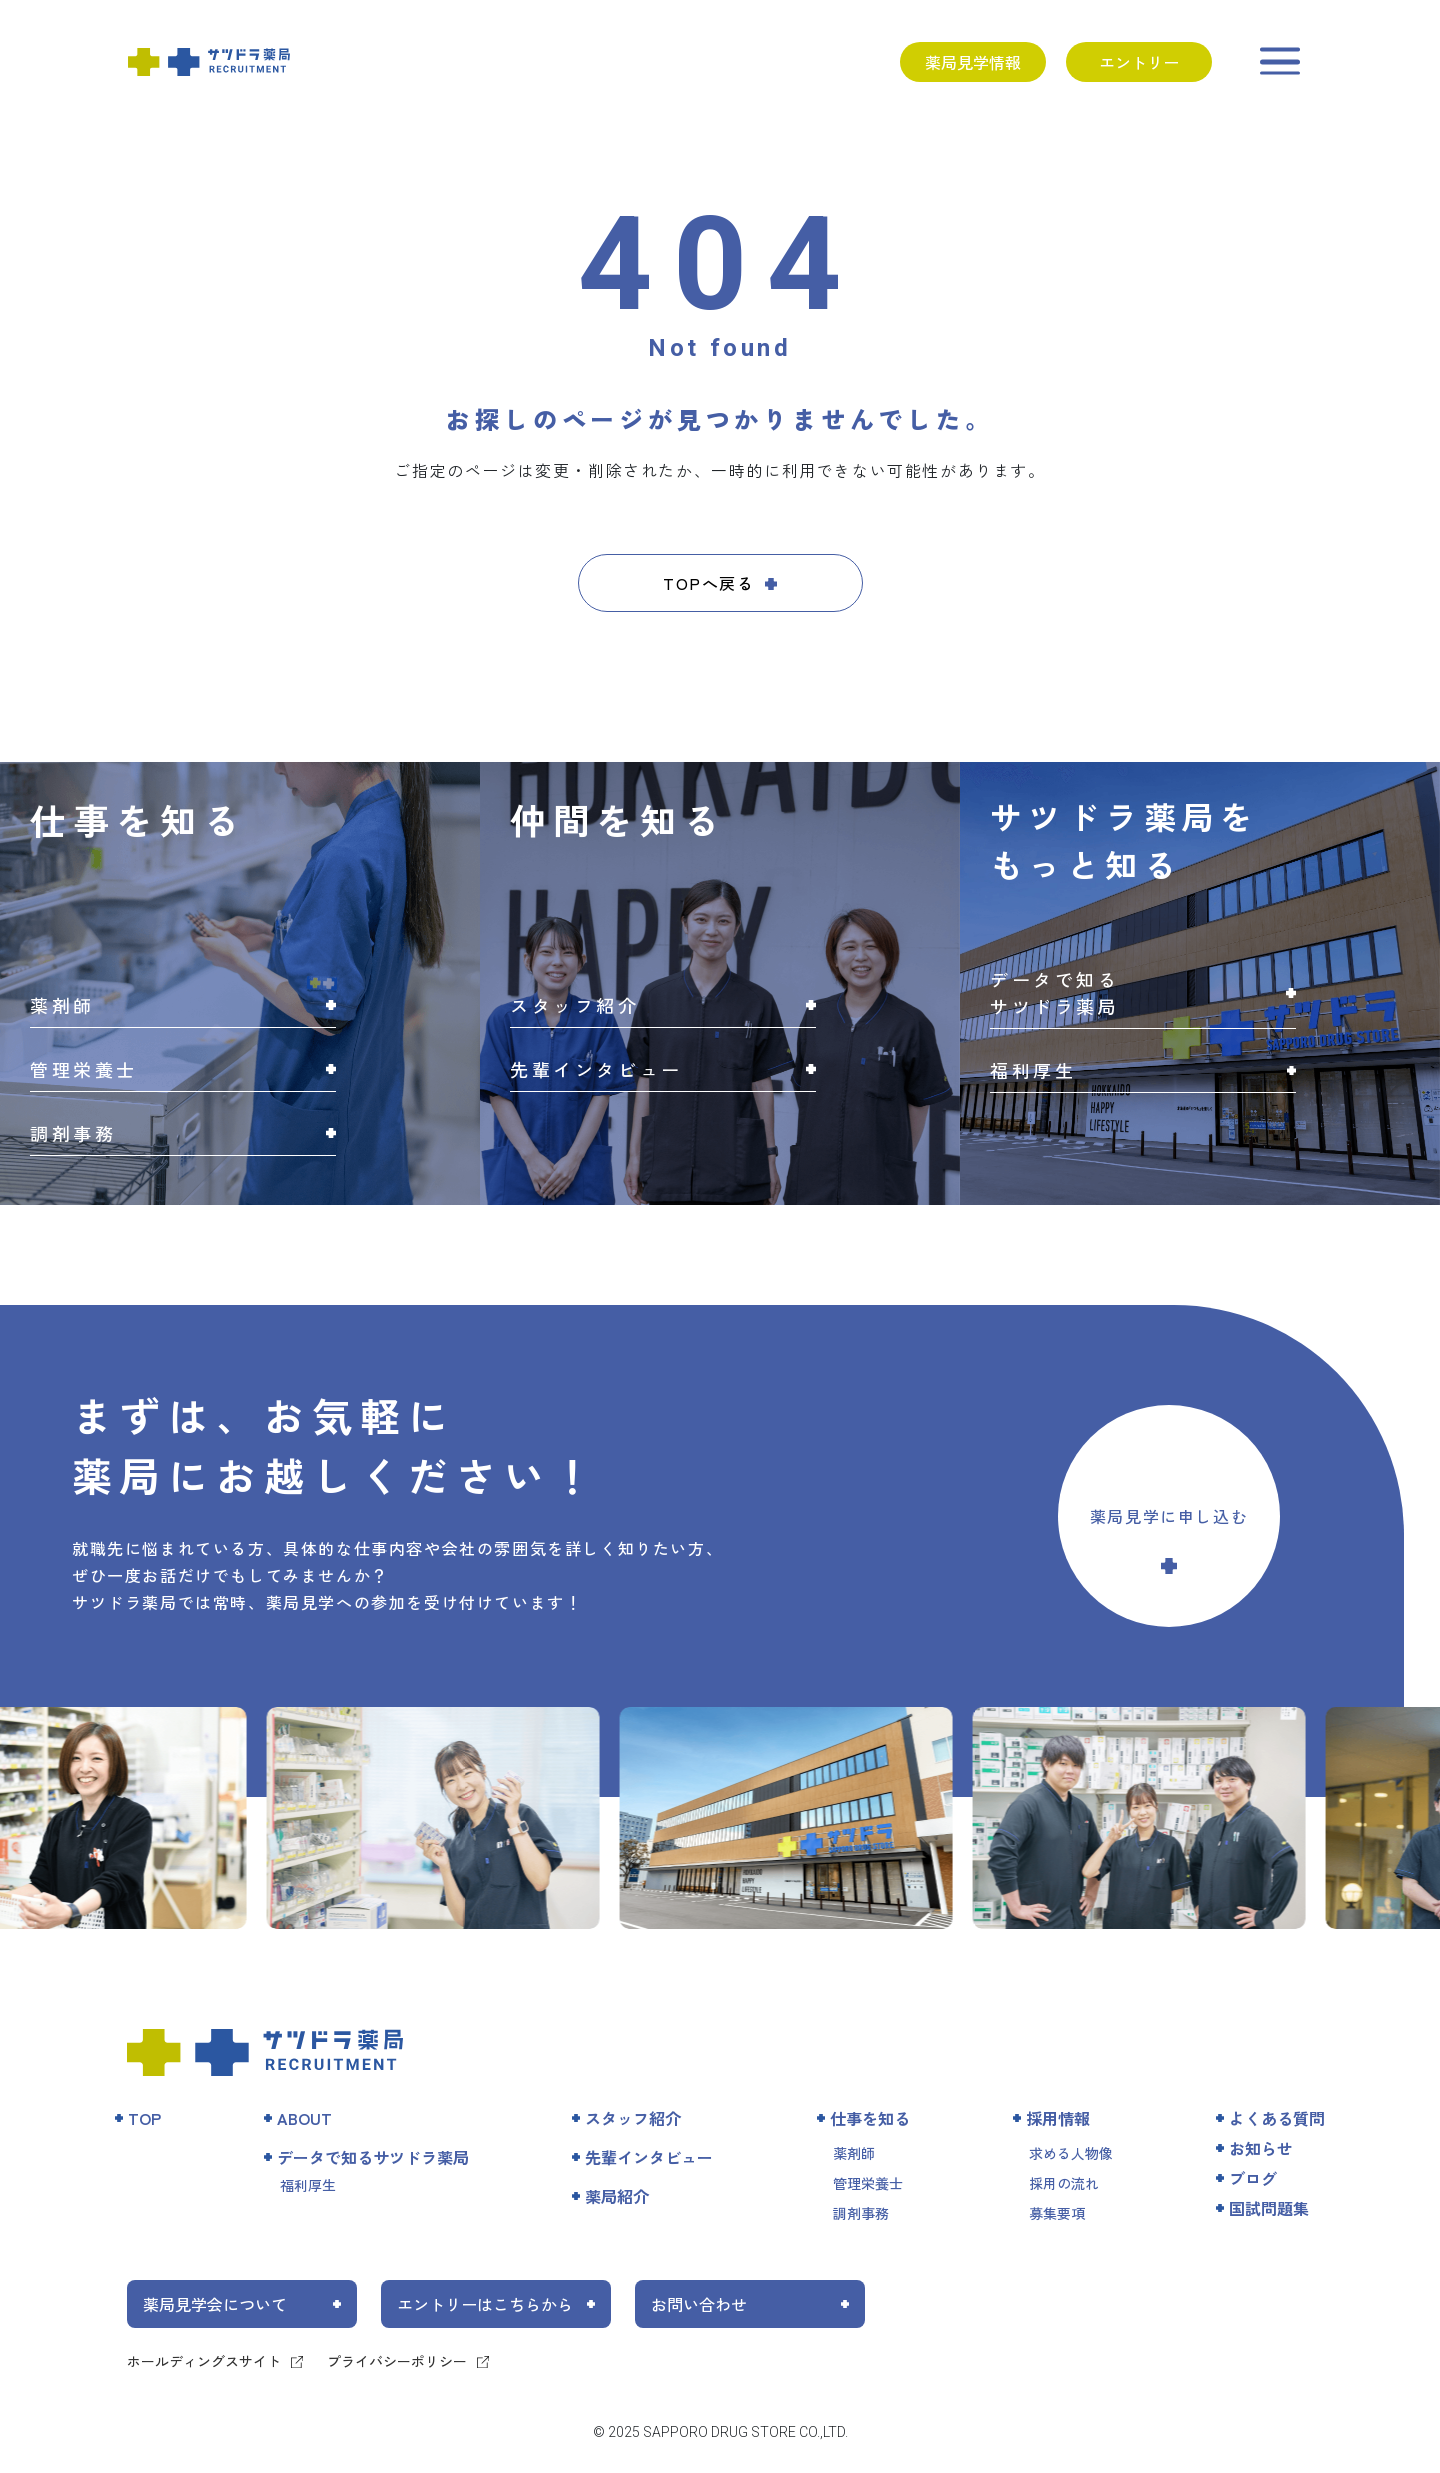 The height and width of the screenshot is (2473, 1440). I want to click on ブログ, so click(1253, 2178).